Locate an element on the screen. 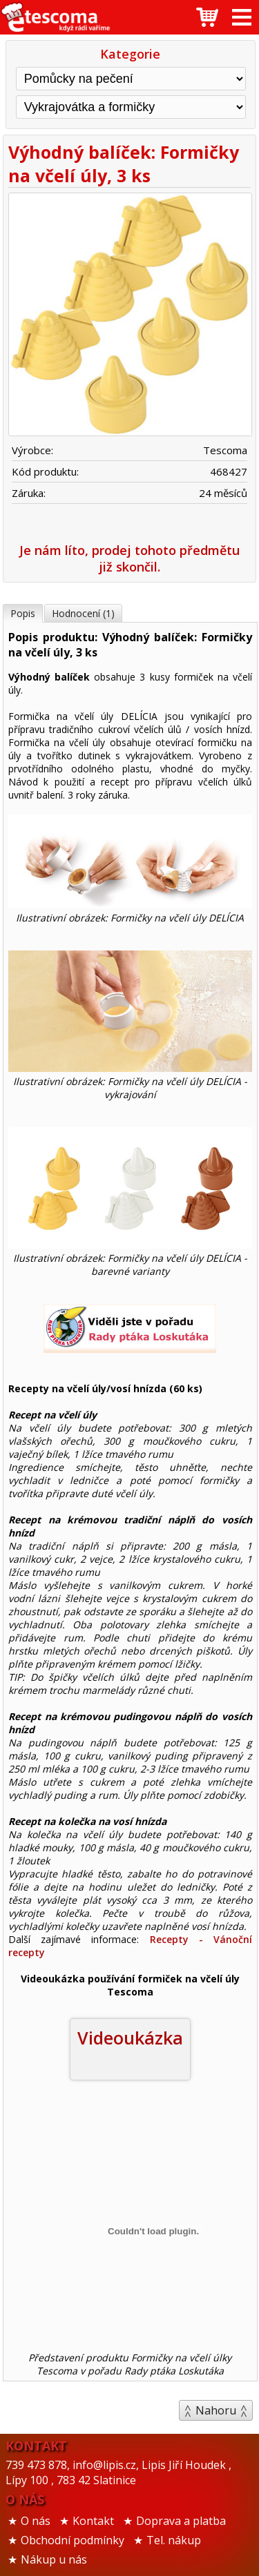 This screenshot has width=259, height=2576. Tel. nákup is located at coordinates (173, 2540).